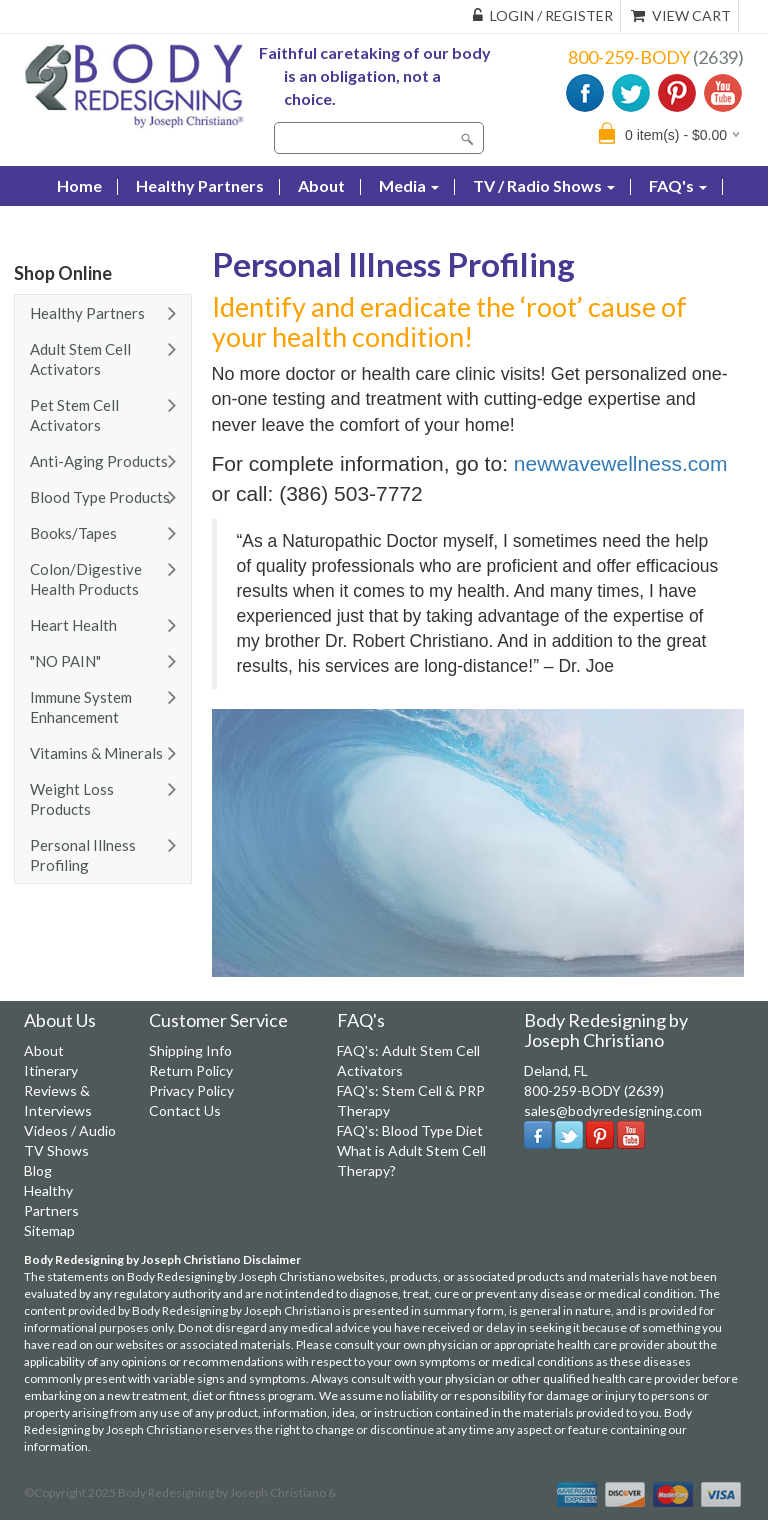  What do you see at coordinates (49, 1230) in the screenshot?
I see `Sitemap` at bounding box center [49, 1230].